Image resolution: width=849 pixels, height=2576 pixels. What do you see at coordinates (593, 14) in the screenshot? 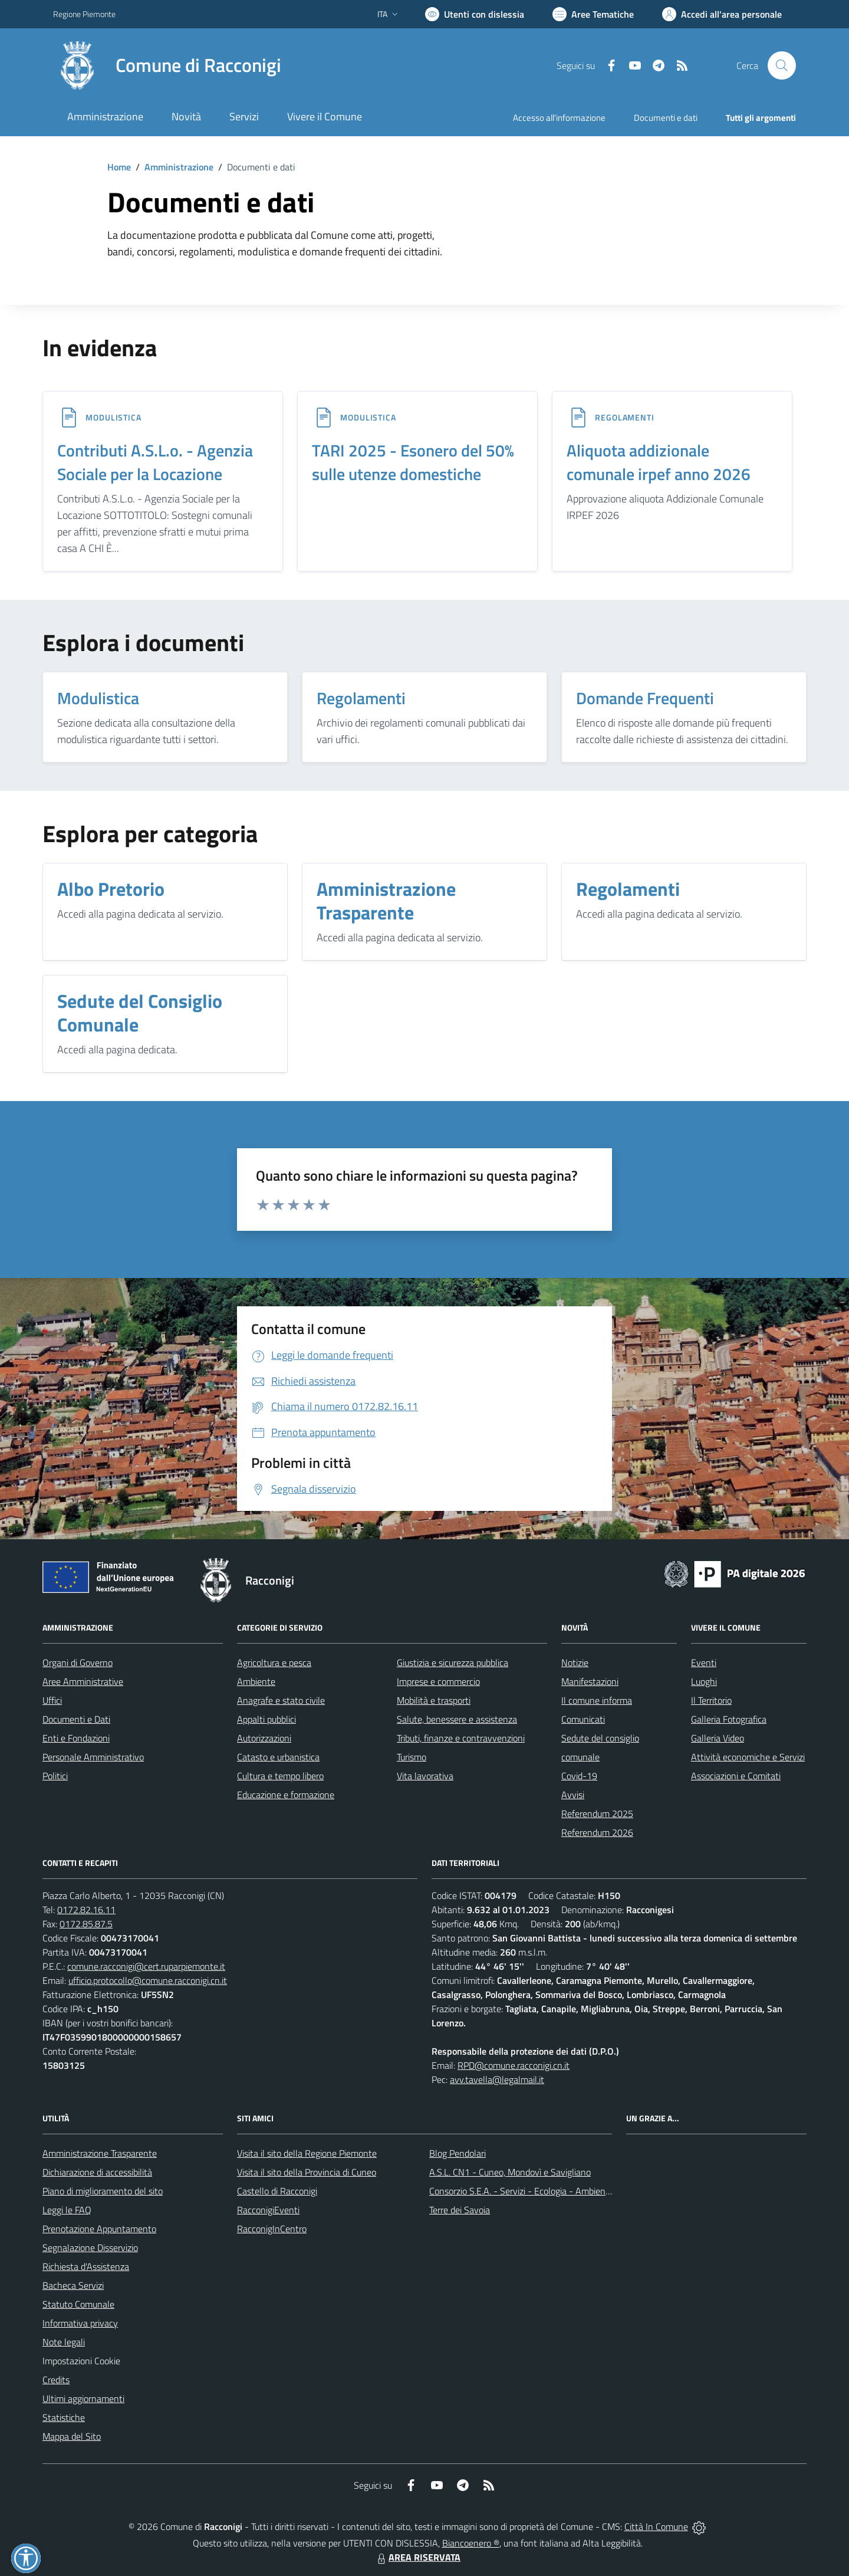
I see `[Vai a Aree Tematiche]` at bounding box center [593, 14].